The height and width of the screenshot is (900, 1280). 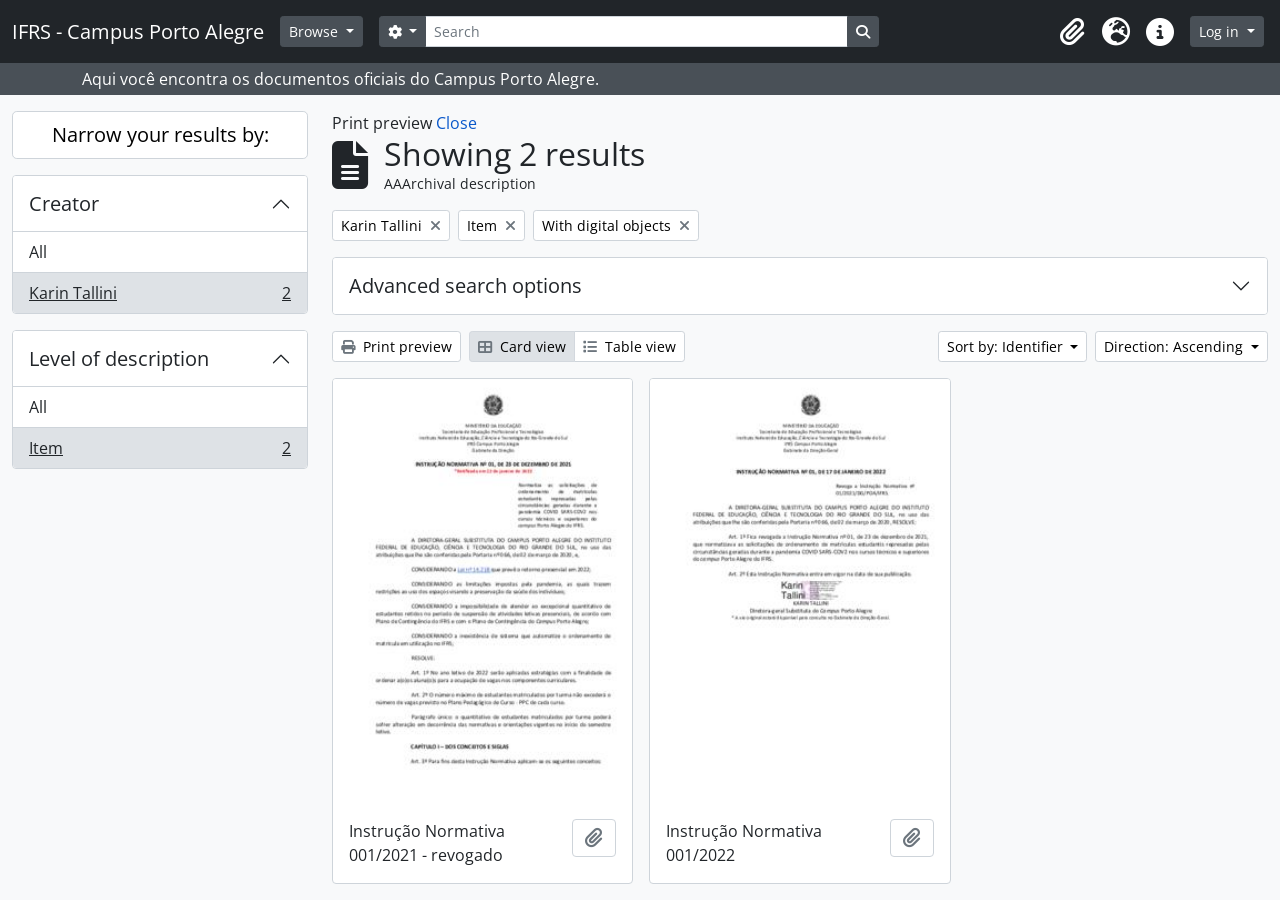 I want to click on Table view, so click(x=629, y=346).